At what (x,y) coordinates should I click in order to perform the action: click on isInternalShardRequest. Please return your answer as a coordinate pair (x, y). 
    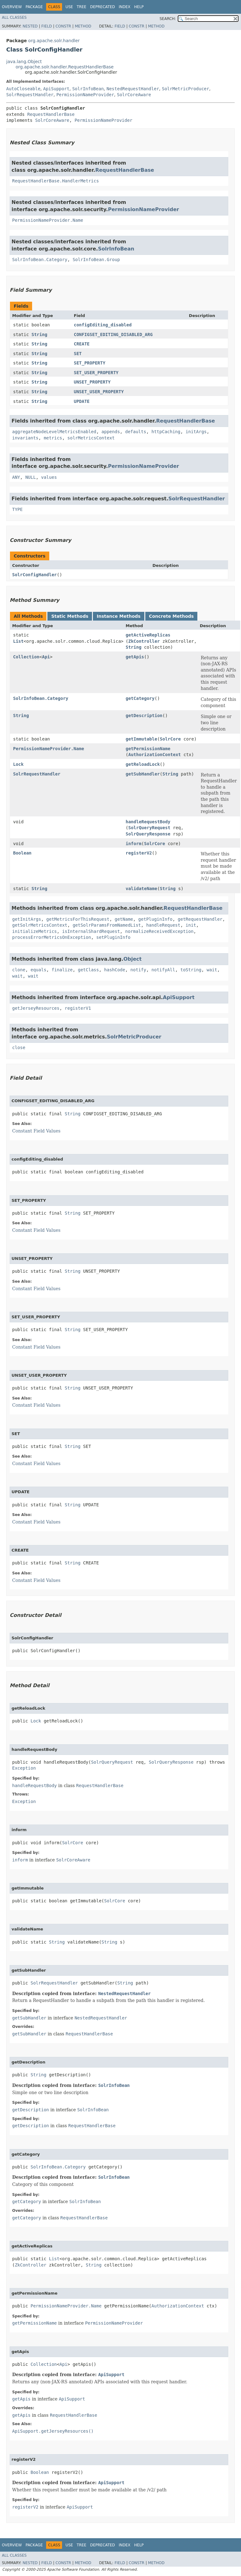
    Looking at the image, I should click on (91, 931).